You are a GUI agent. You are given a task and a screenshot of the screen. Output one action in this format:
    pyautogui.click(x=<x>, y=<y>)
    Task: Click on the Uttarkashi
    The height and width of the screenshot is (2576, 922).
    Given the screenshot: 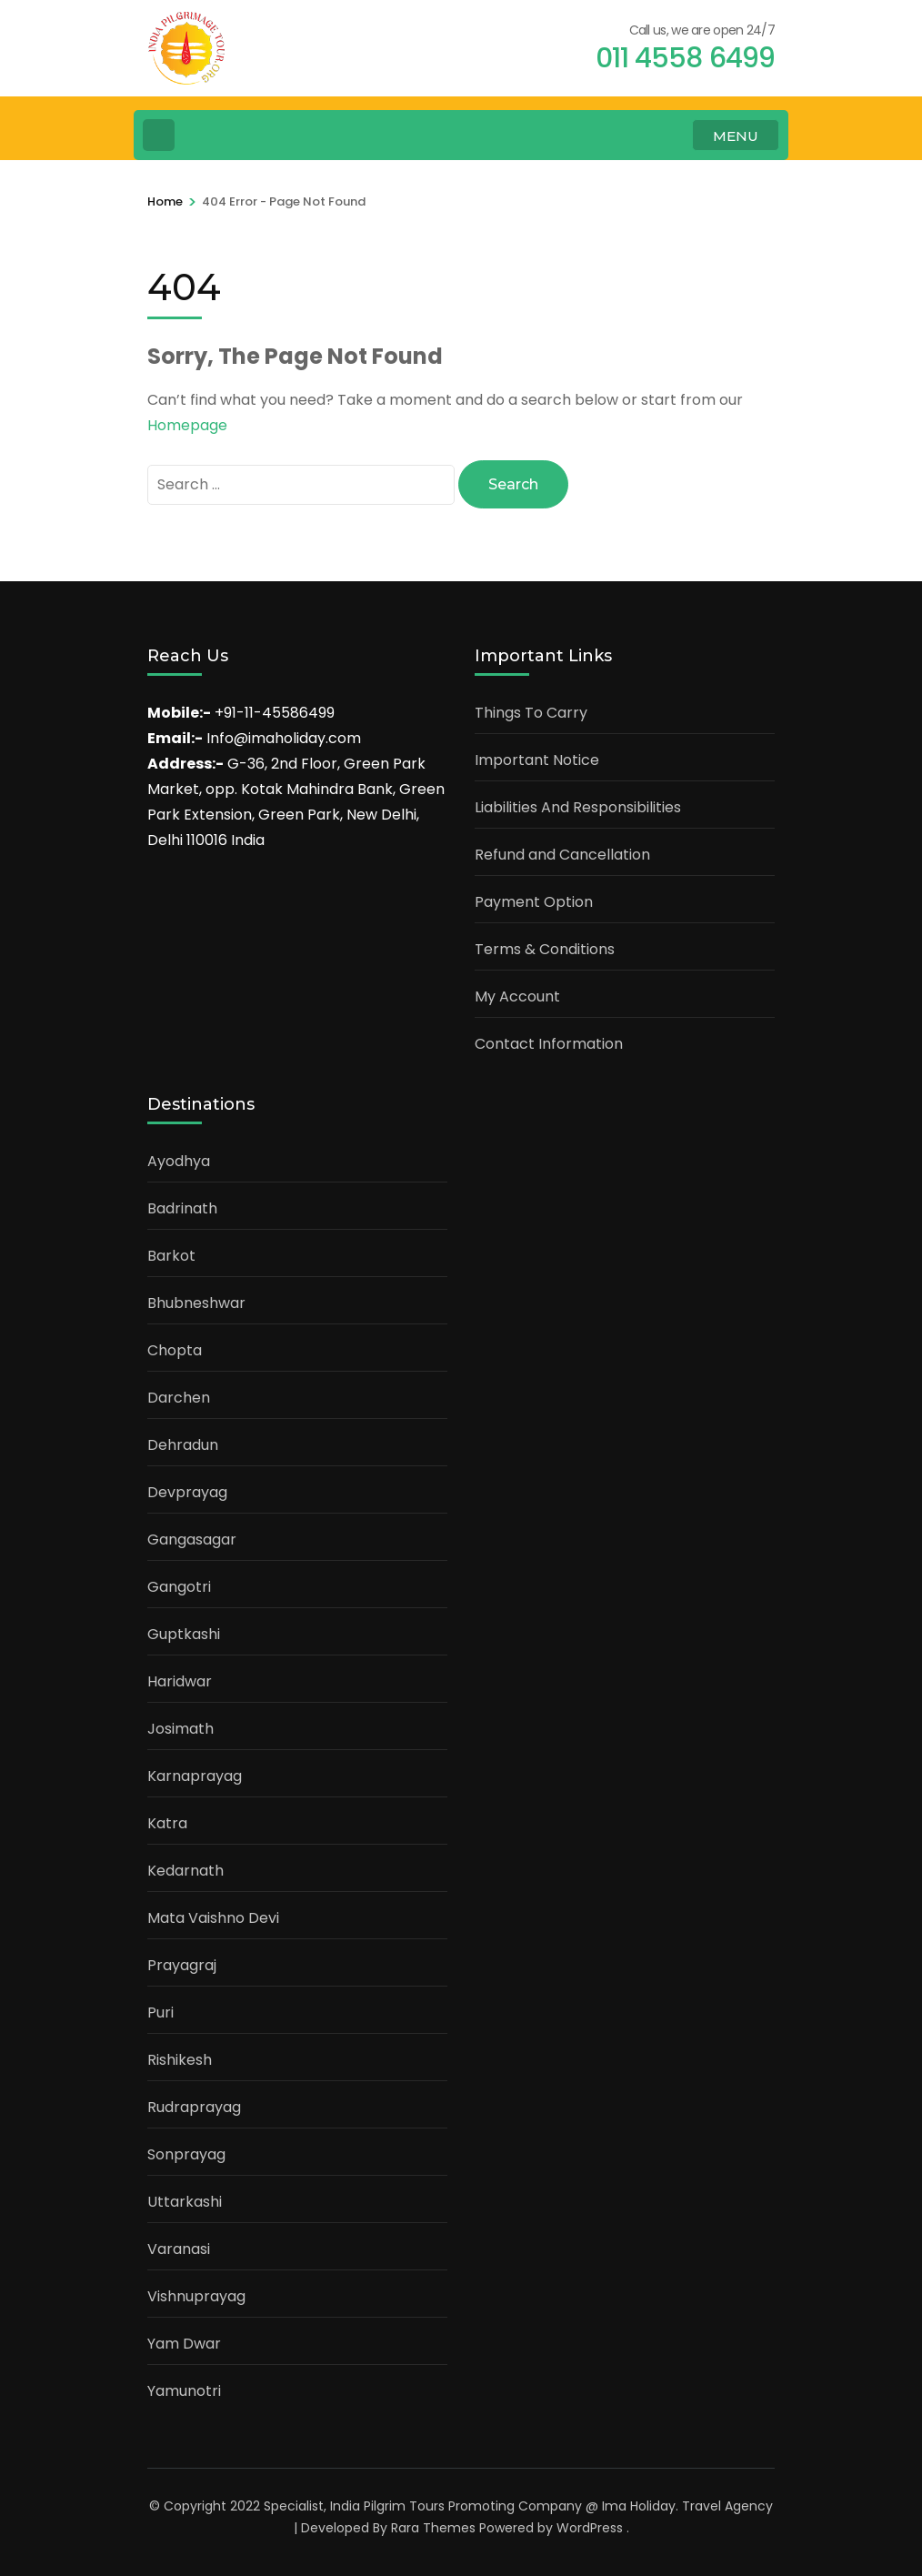 What is the action you would take?
    pyautogui.click(x=184, y=2201)
    